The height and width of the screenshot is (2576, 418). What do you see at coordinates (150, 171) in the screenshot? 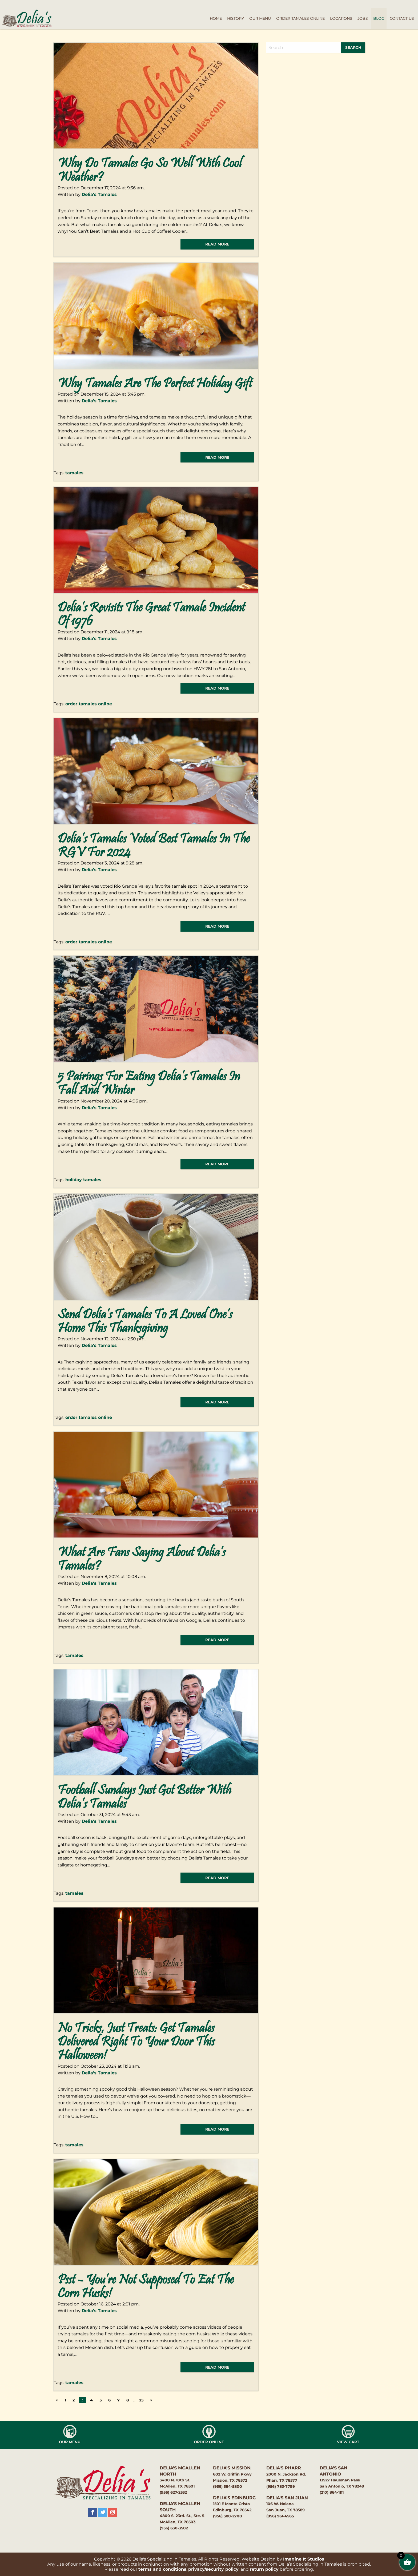
I see `Why do Tamales Go so Well with Cool Weather?` at bounding box center [150, 171].